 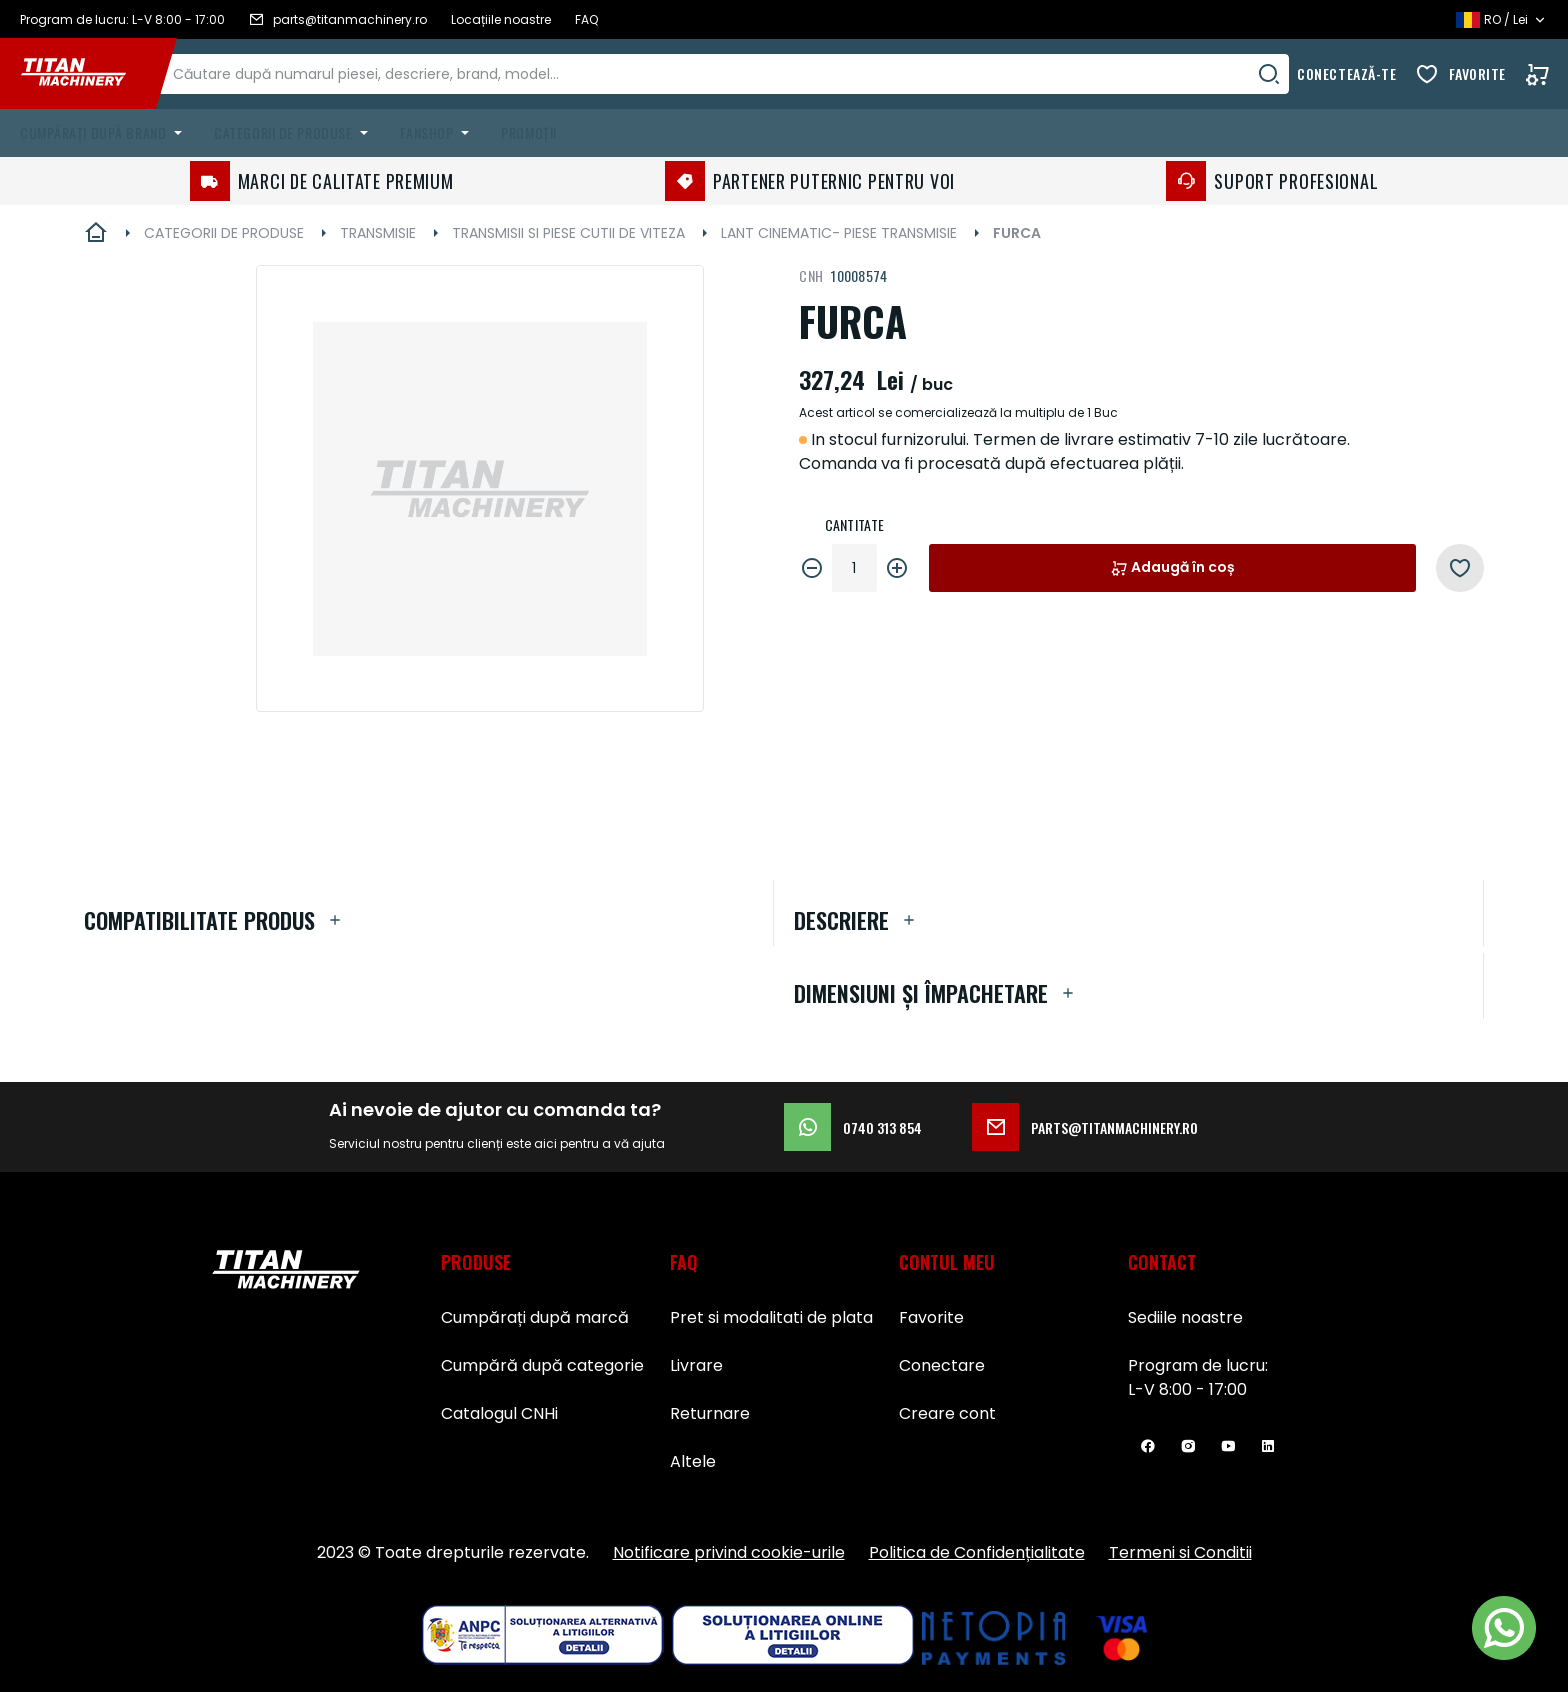 I want to click on Creare cont, so click(x=947, y=1413).